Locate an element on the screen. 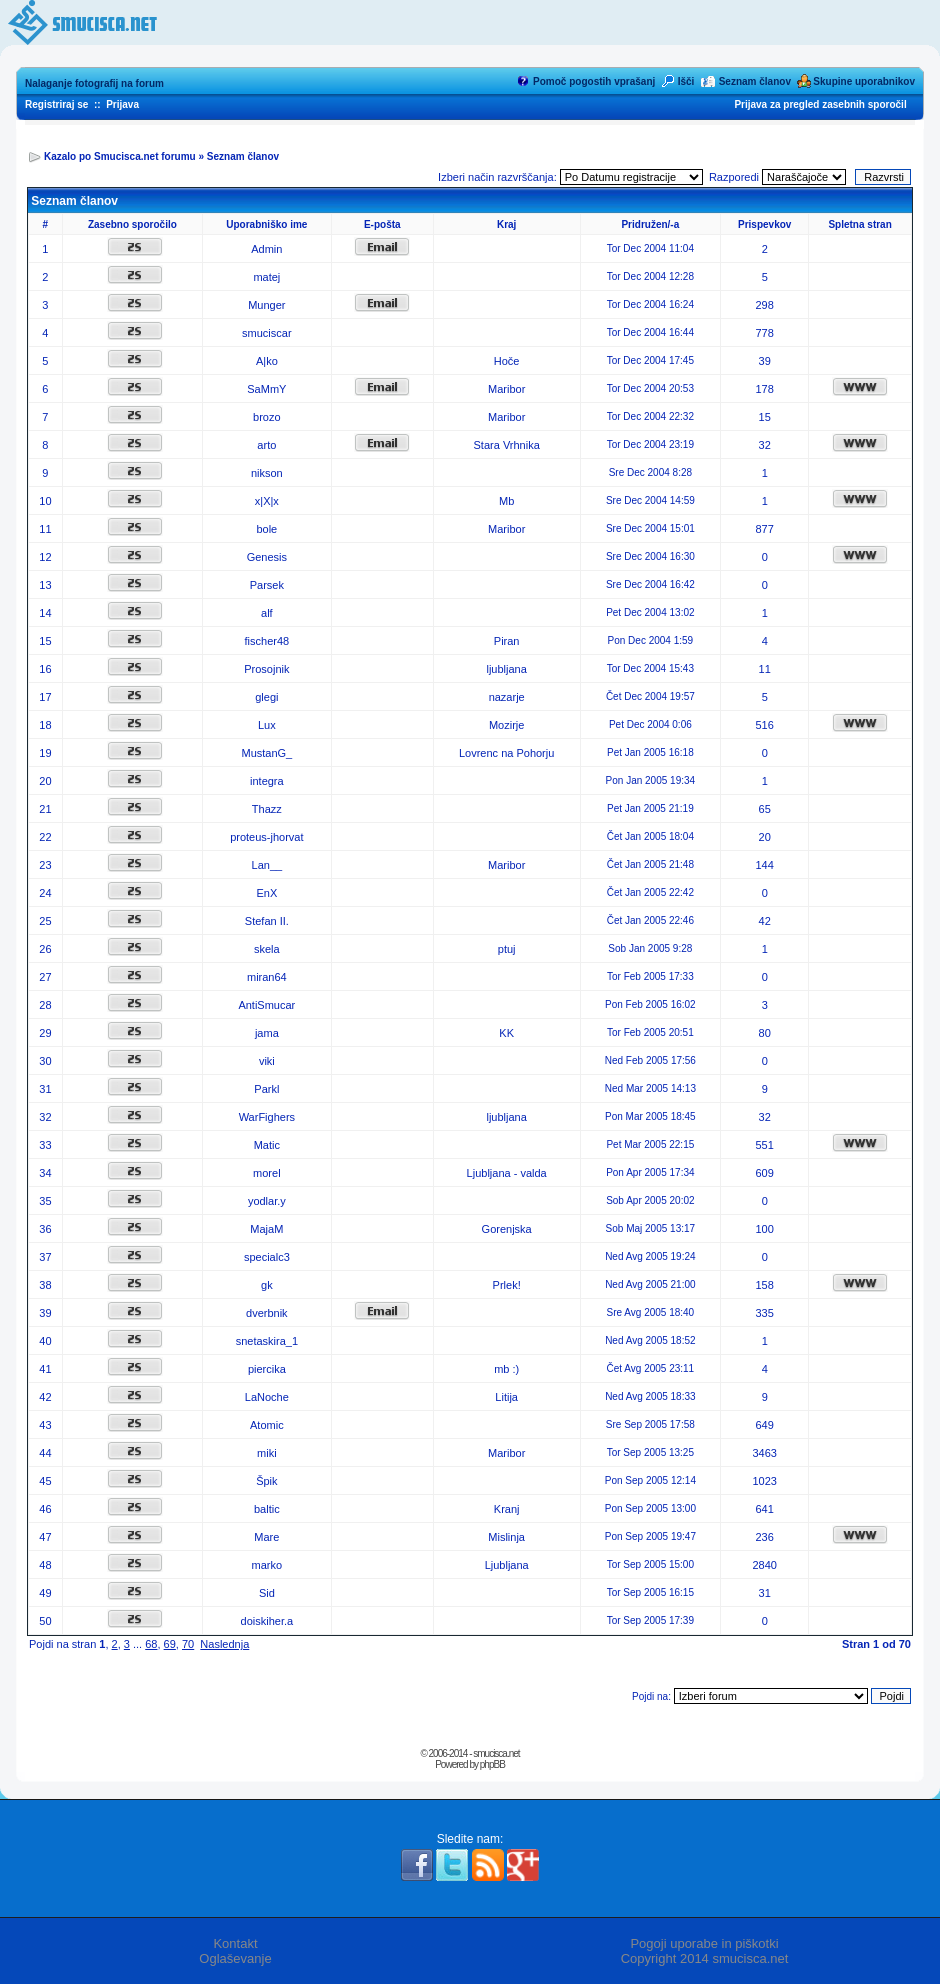 The height and width of the screenshot is (1984, 940). Nalaganje fotografij na forum is located at coordinates (94, 83).